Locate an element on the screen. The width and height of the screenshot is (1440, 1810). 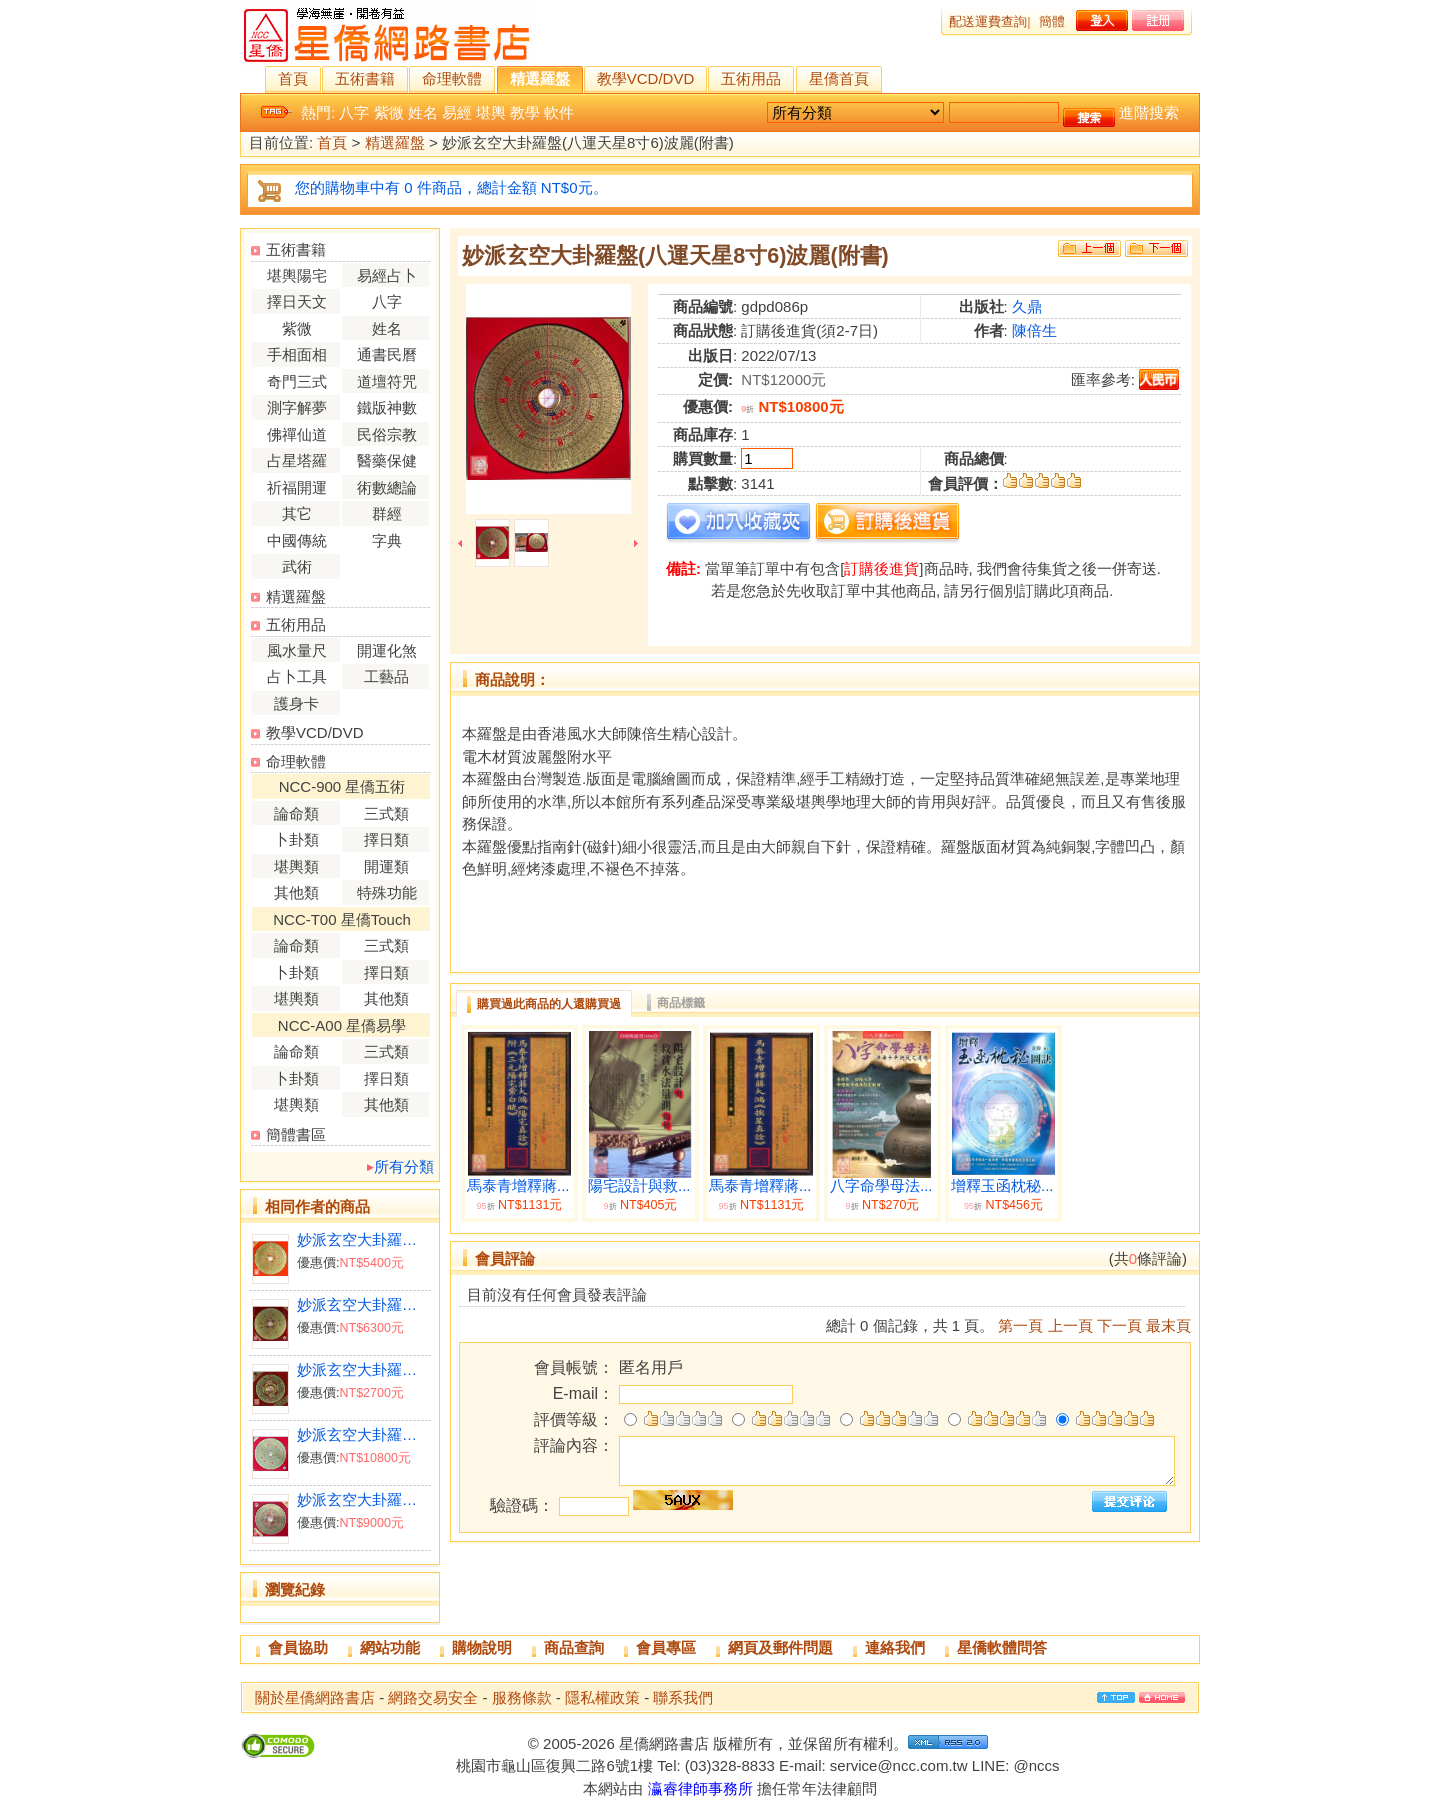
中國傳統 is located at coordinates (297, 540).